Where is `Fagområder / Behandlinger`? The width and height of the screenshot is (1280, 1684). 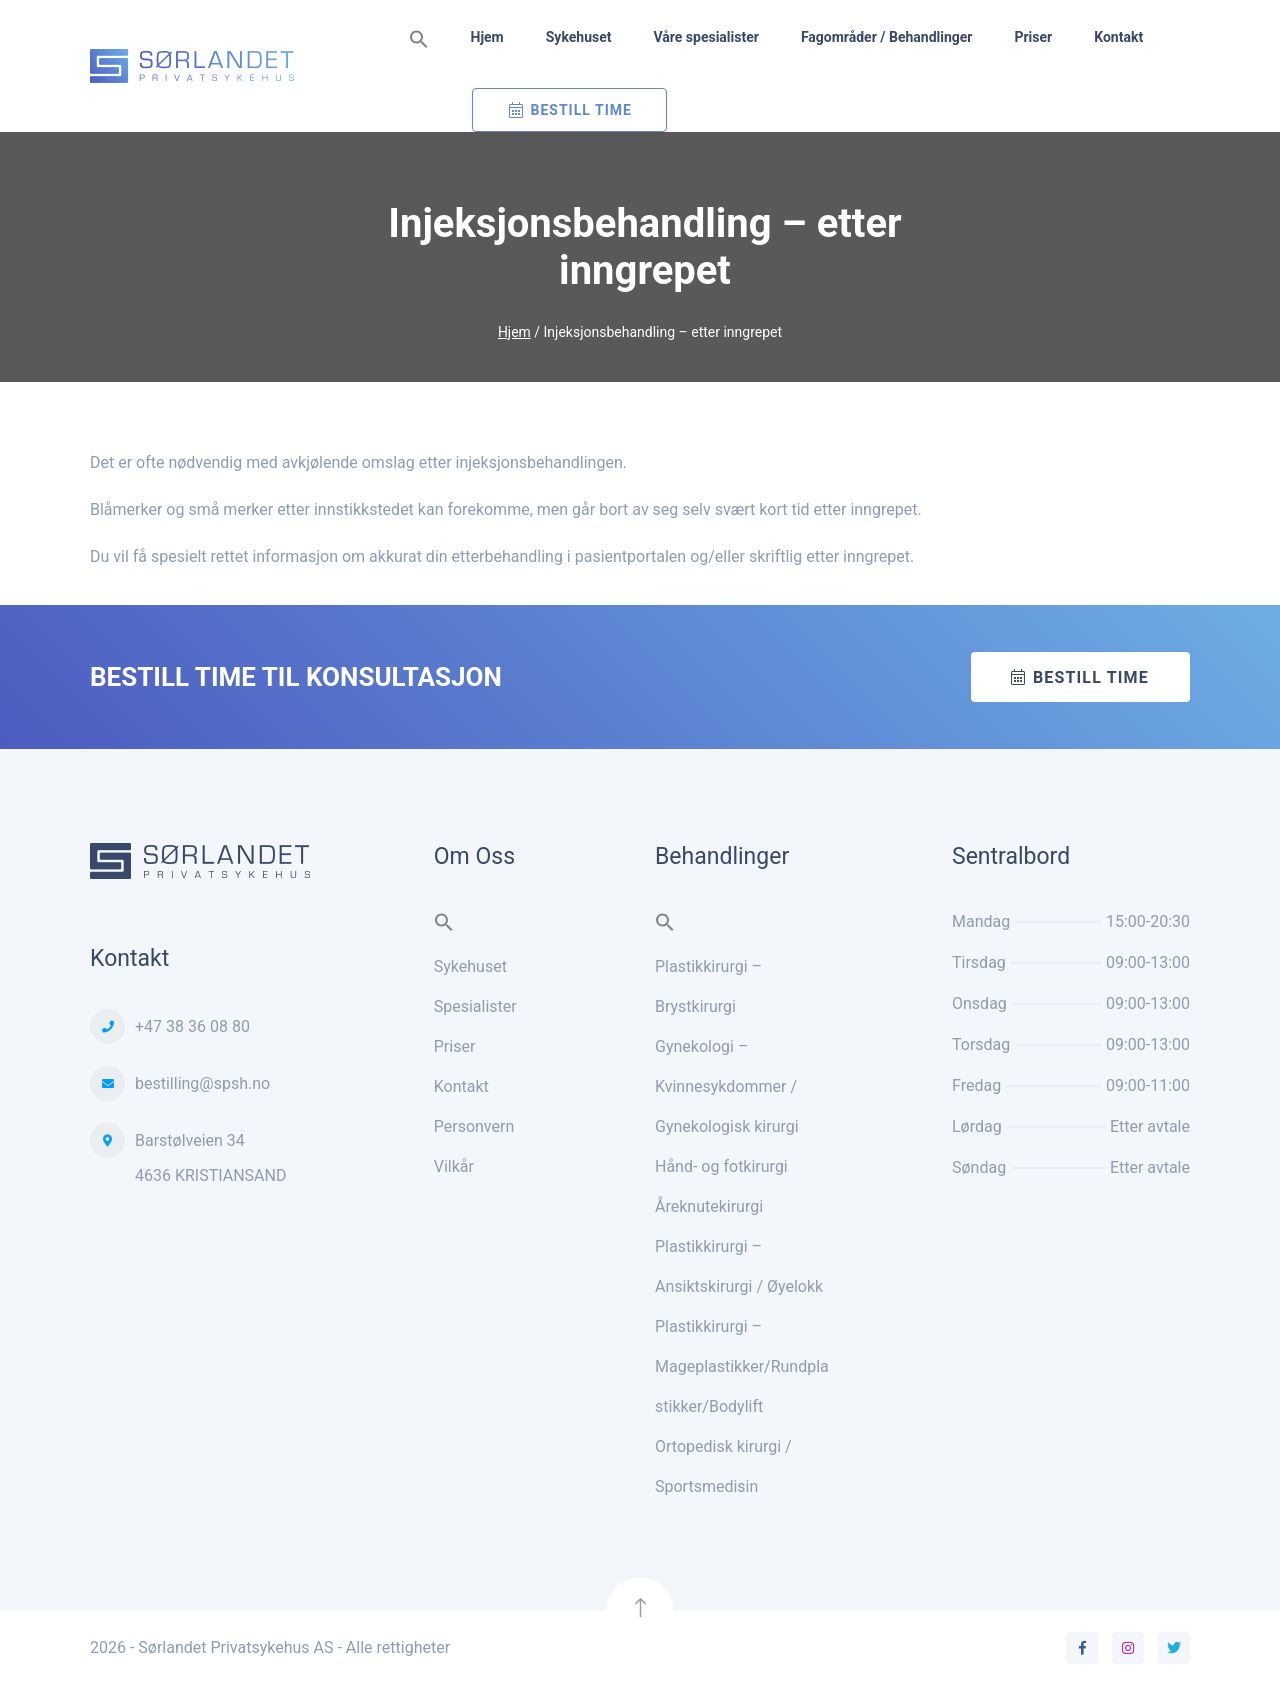
Fagområder / Behandlinger is located at coordinates (887, 37).